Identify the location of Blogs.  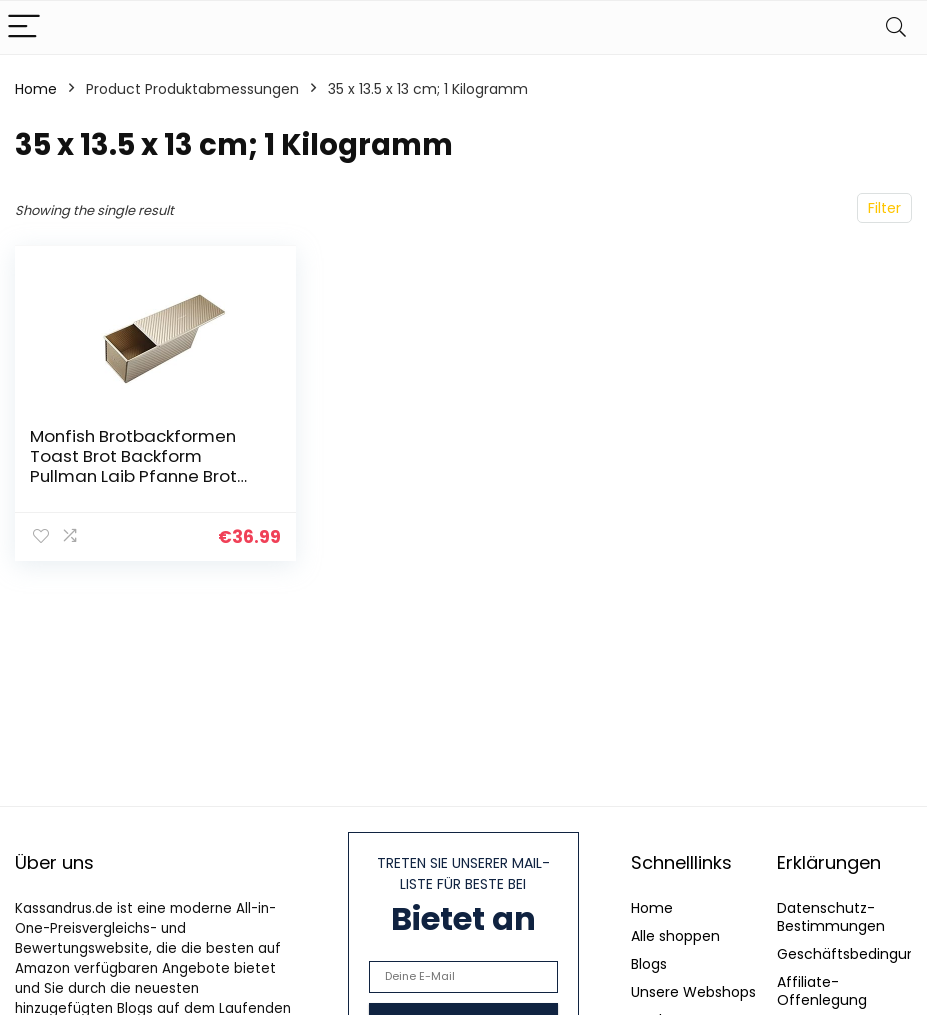
(649, 964).